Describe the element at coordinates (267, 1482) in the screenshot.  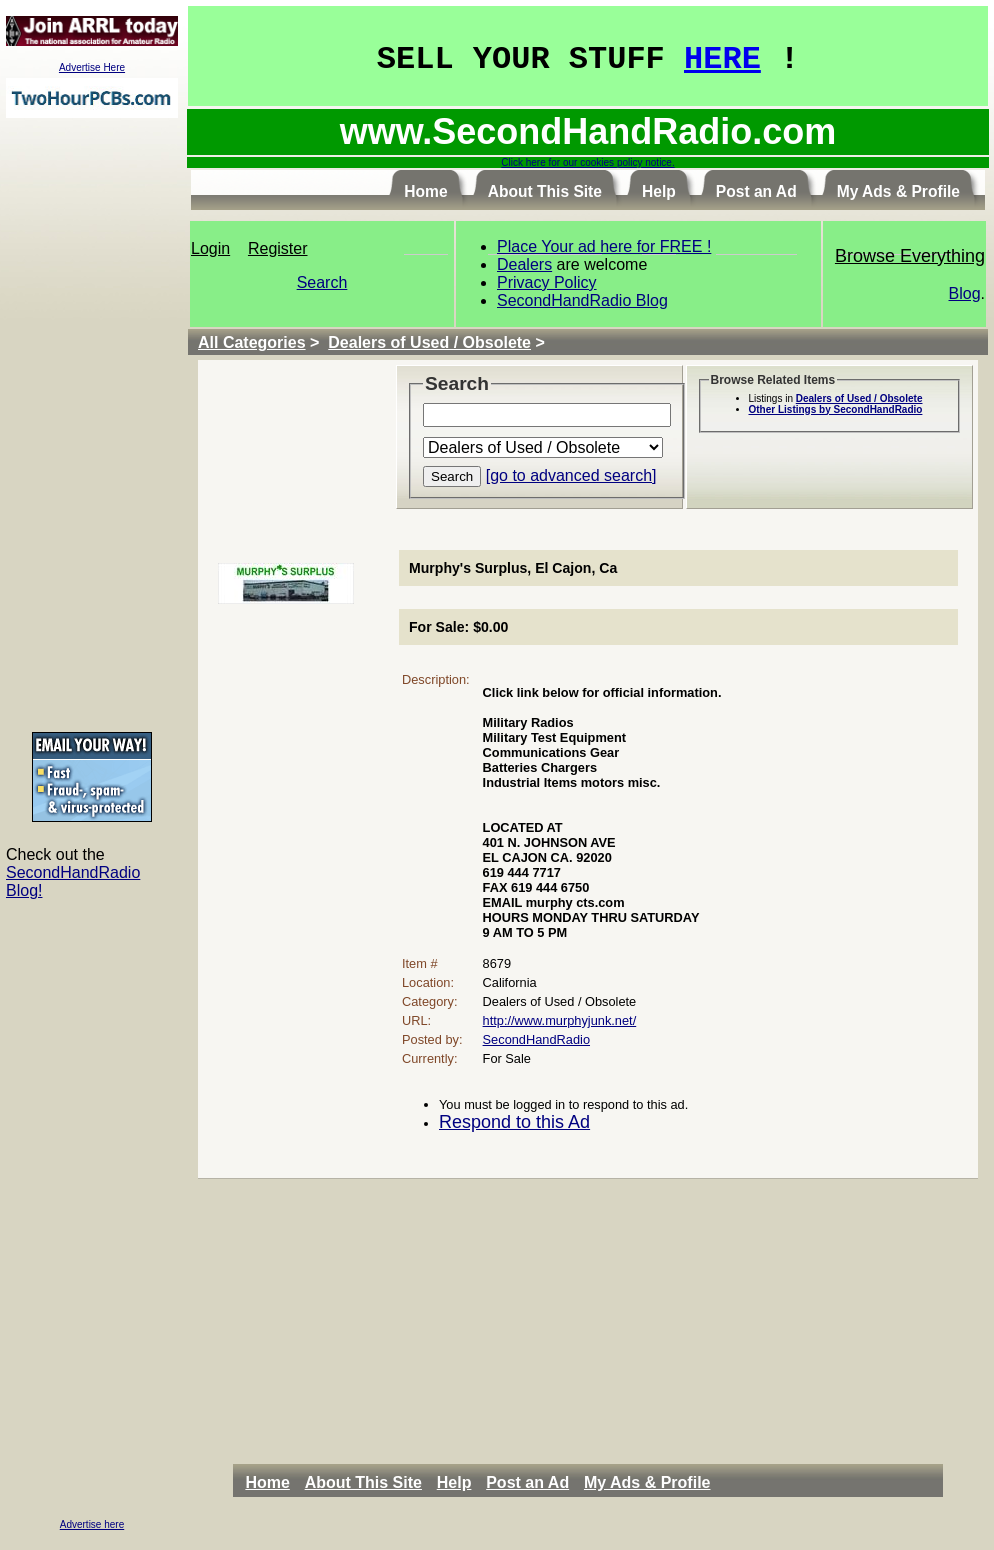
I see `Home` at that location.